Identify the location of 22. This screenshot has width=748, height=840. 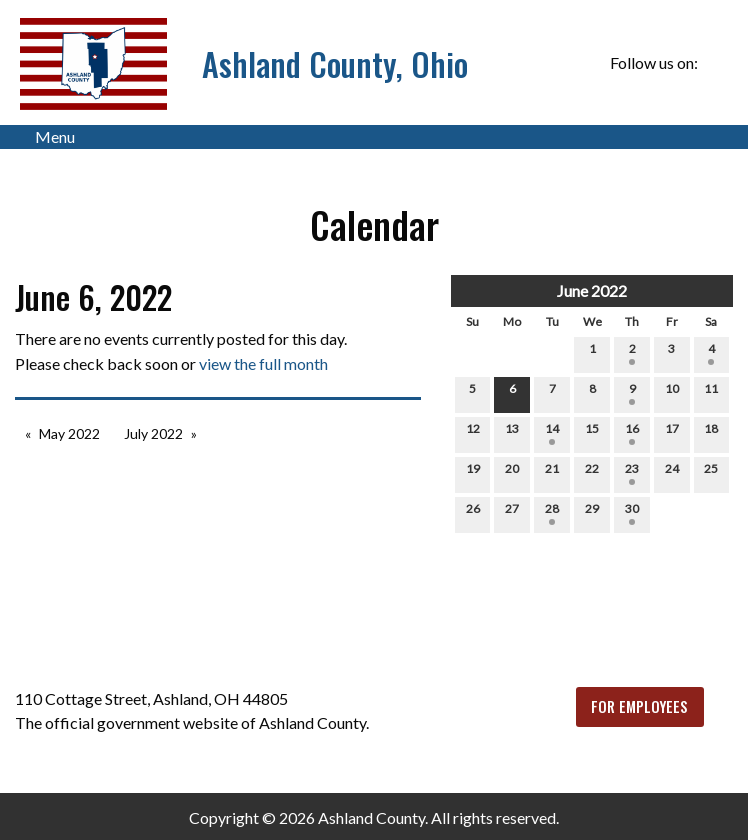
(592, 473).